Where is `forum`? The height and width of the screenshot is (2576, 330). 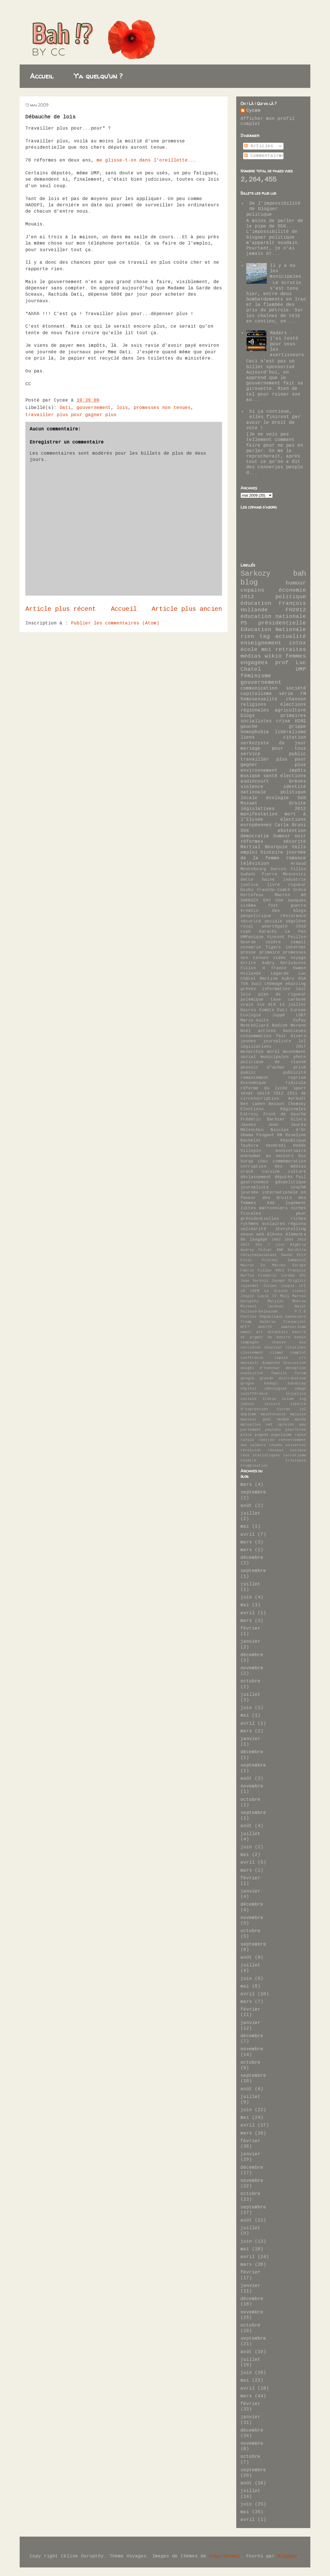 forum is located at coordinates (300, 1373).